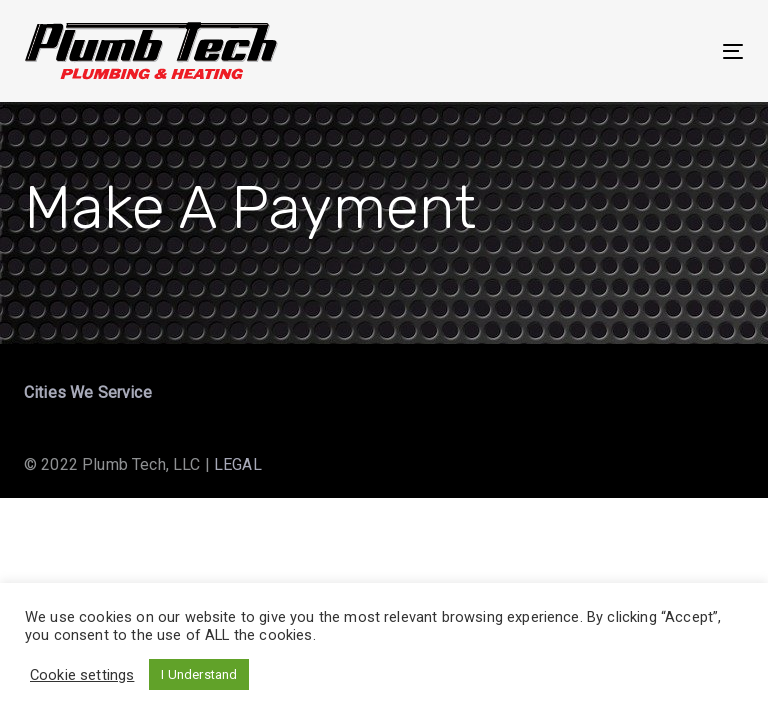 The width and height of the screenshot is (768, 720). Describe the element at coordinates (82, 675) in the screenshot. I see `Cookie settings [button]` at that location.